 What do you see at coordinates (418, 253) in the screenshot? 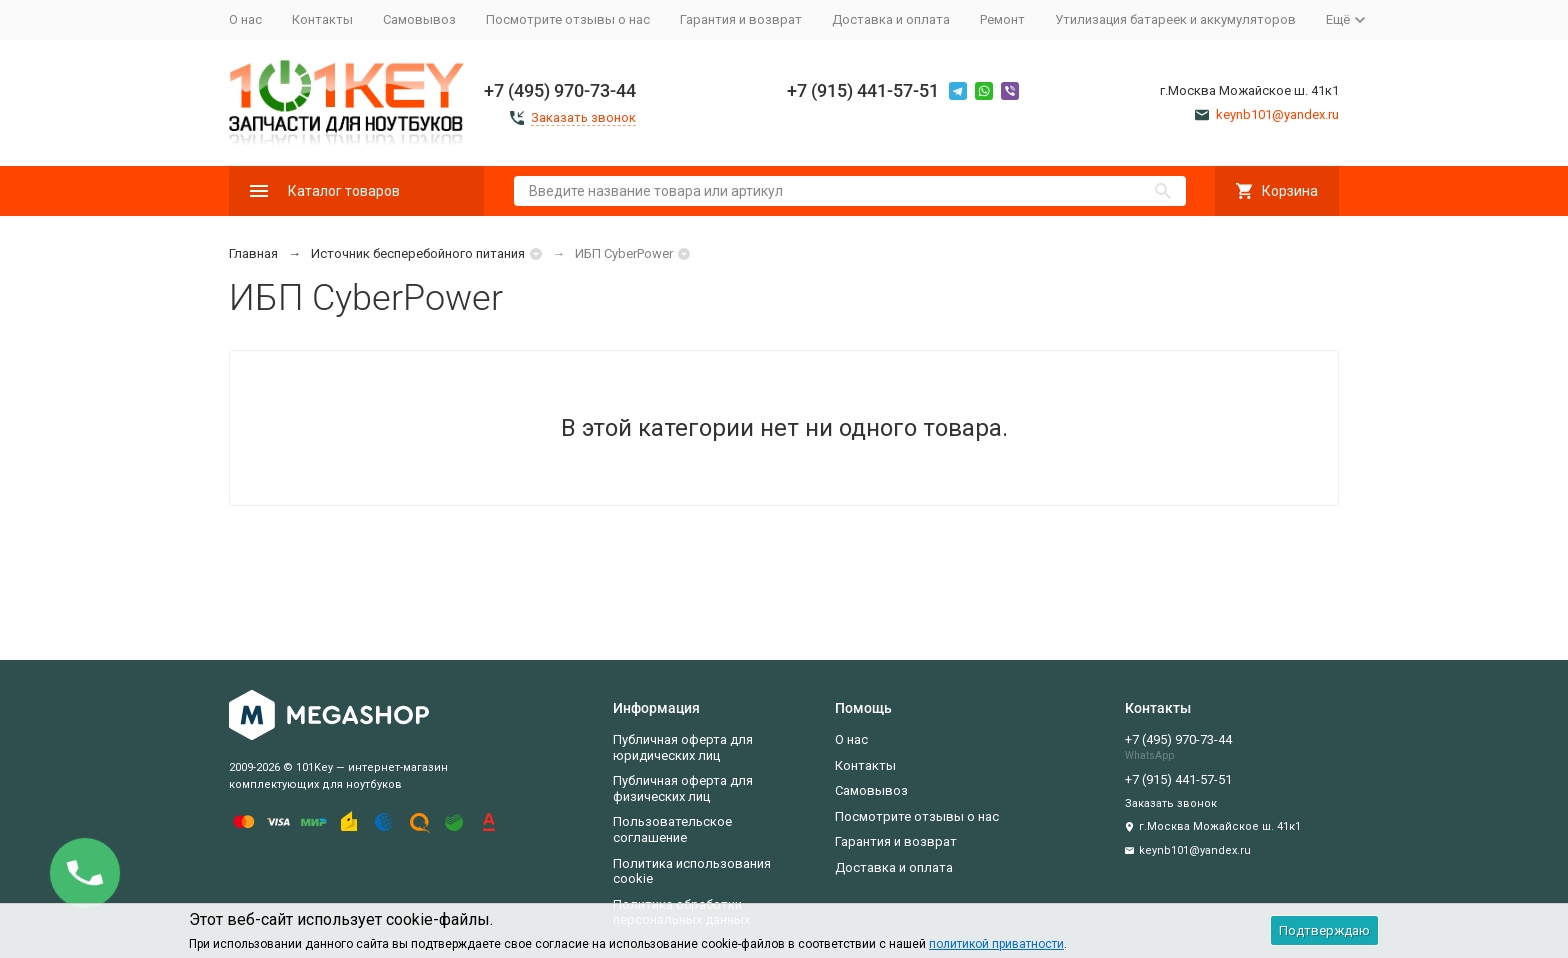
I see `Источник бесперебойного питания` at bounding box center [418, 253].